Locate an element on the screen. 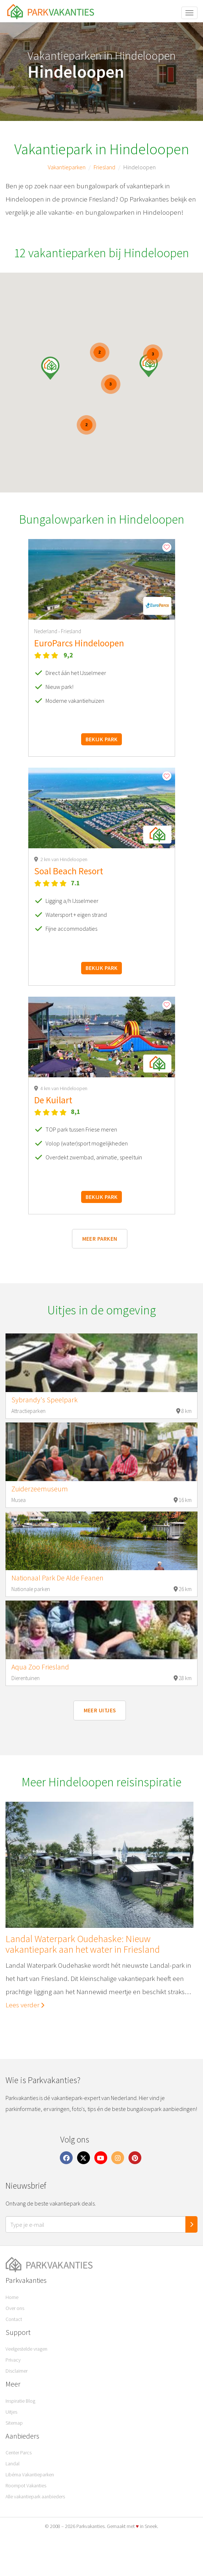  [button] is located at coordinates (148, 365).